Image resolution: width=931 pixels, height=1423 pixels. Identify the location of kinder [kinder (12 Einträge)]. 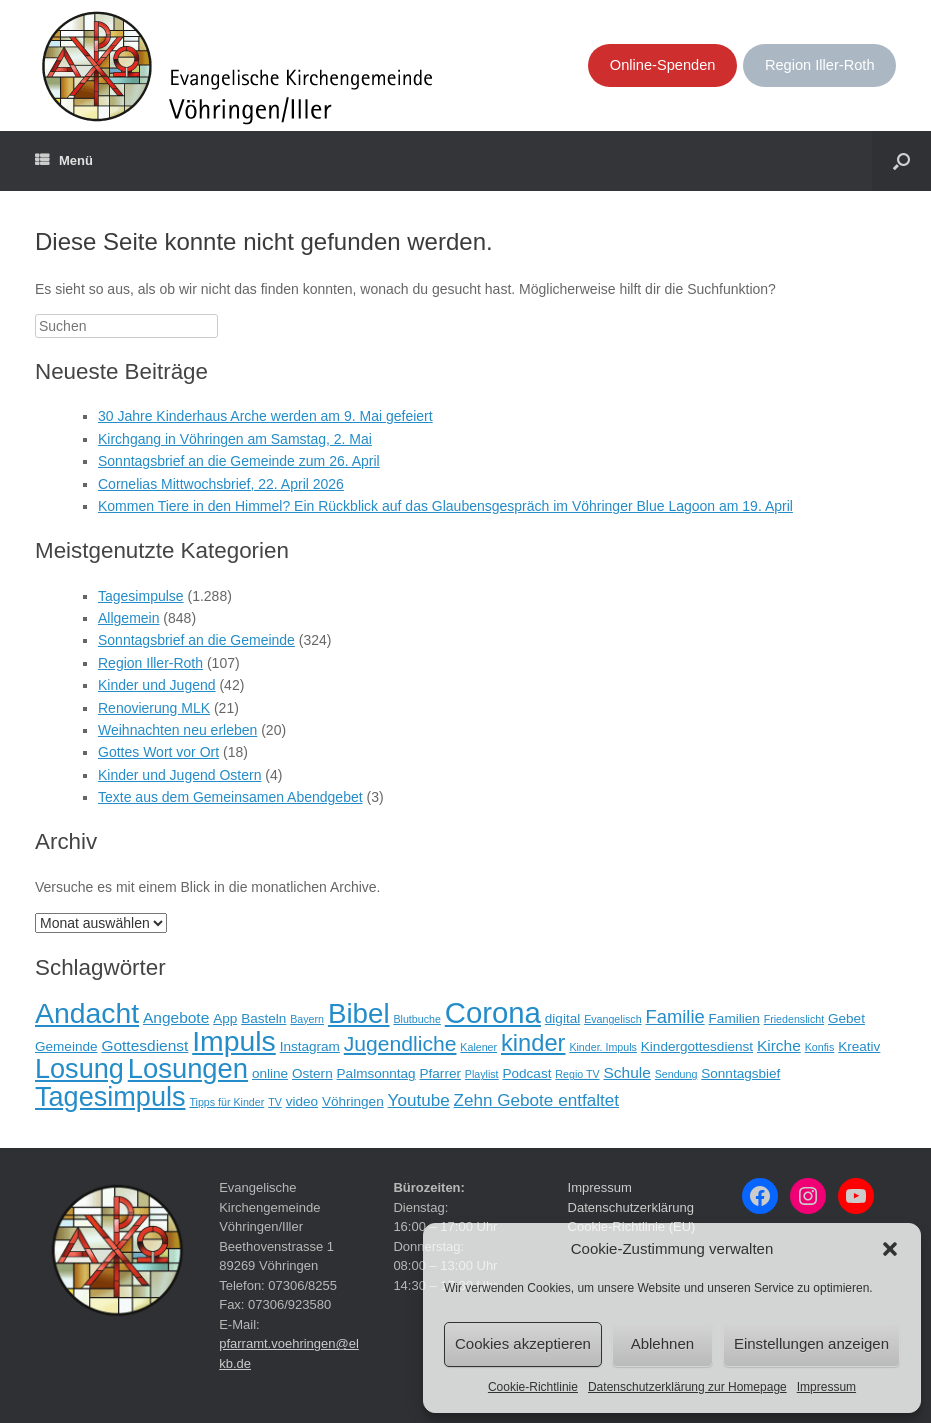
(533, 1043).